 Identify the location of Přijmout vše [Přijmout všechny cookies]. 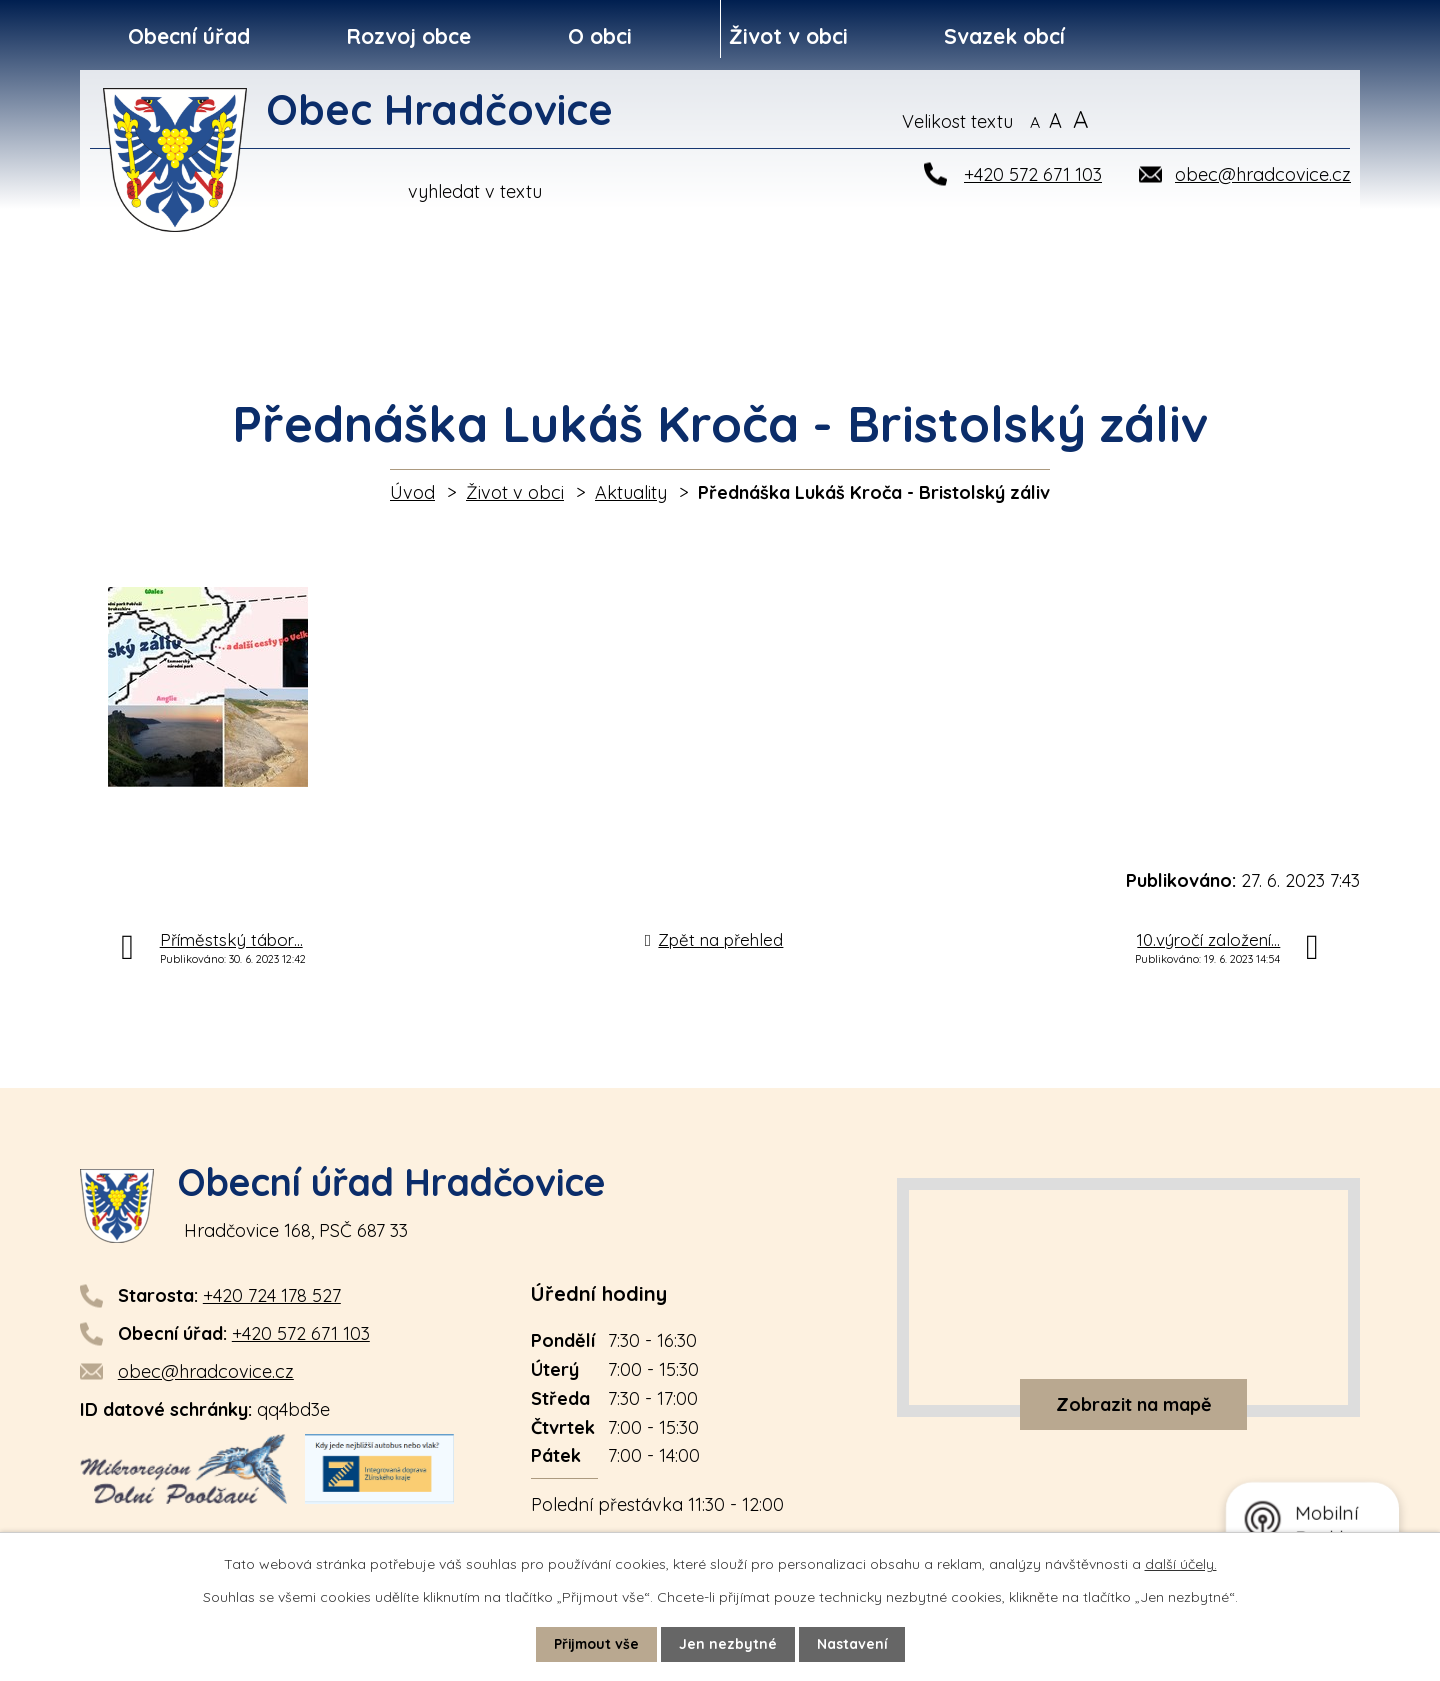
(596, 1644).